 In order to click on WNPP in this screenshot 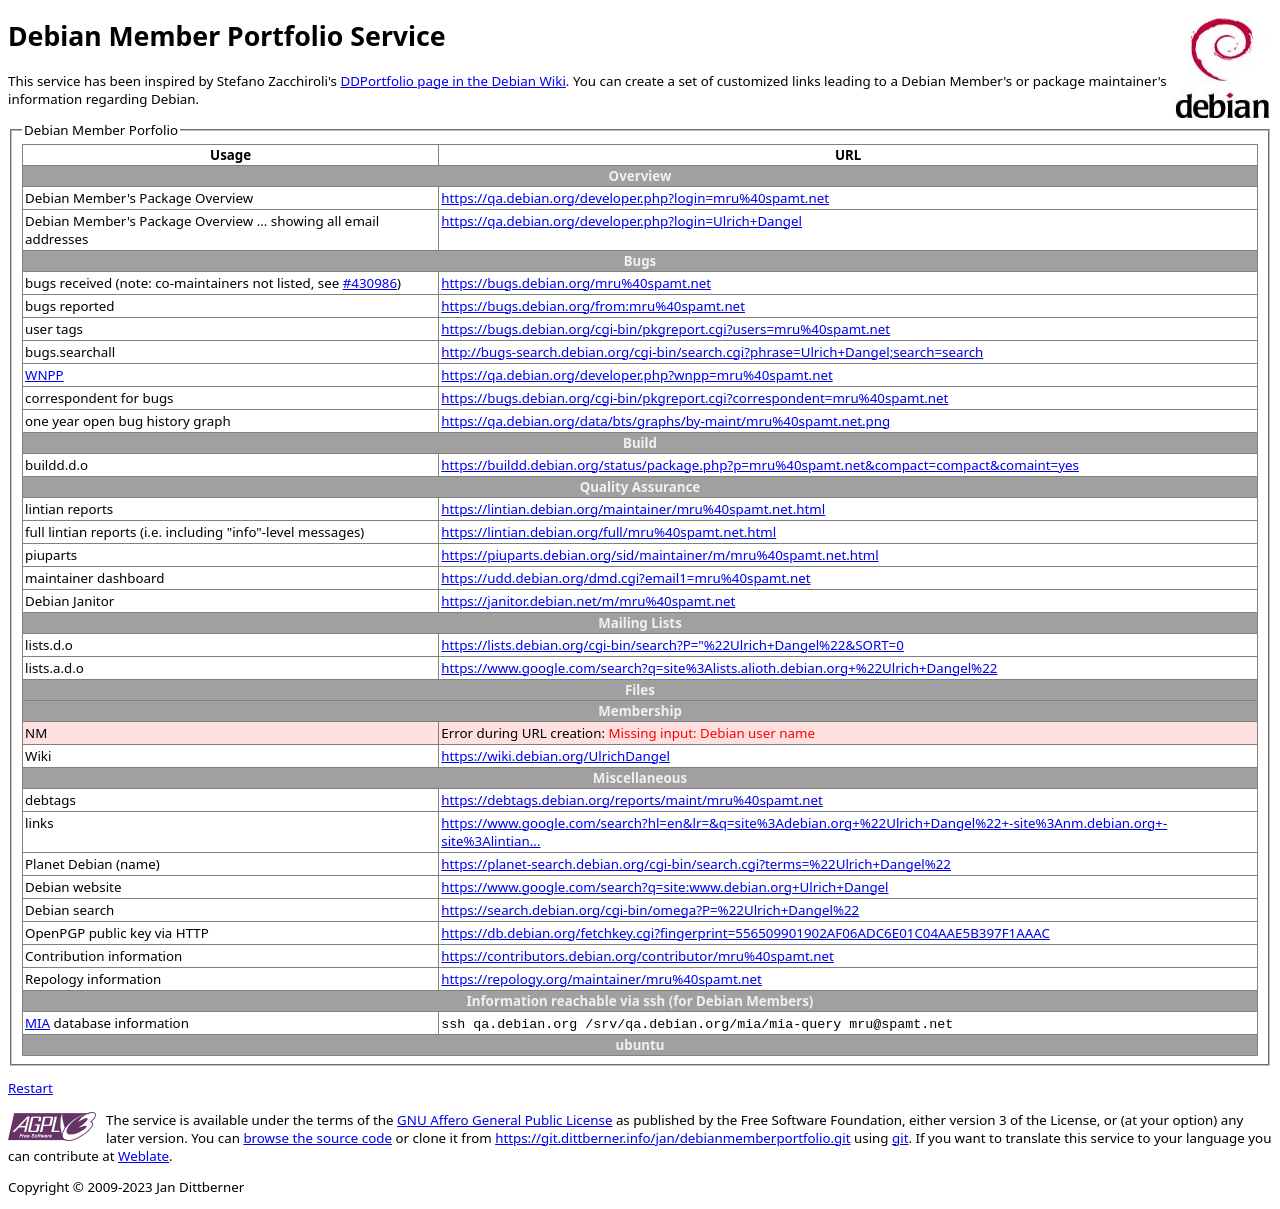, I will do `click(44, 375)`.